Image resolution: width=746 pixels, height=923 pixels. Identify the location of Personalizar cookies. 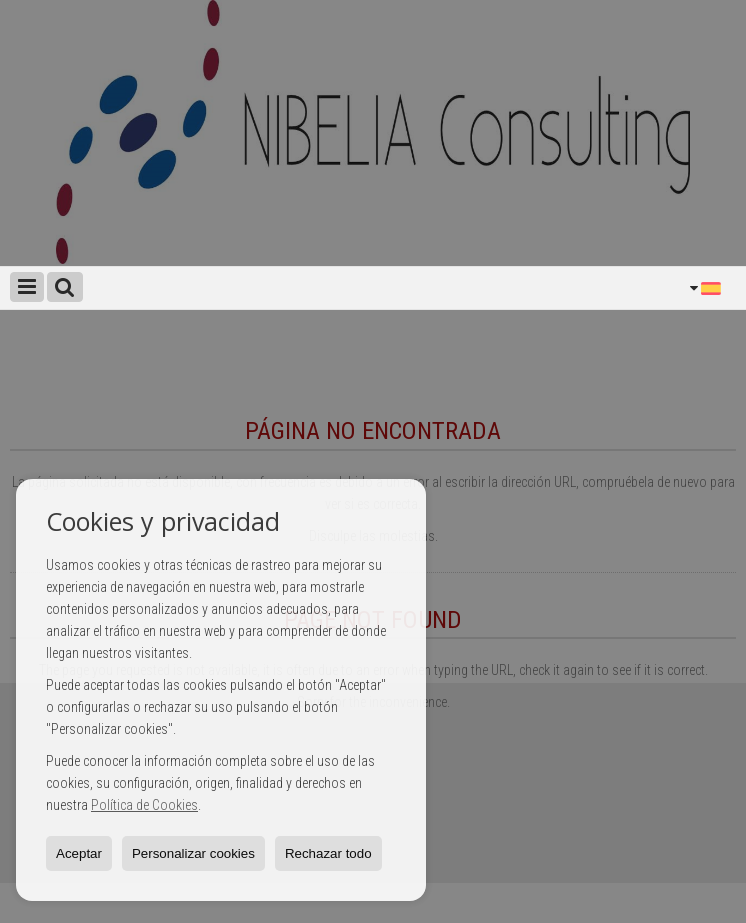
(193, 853).